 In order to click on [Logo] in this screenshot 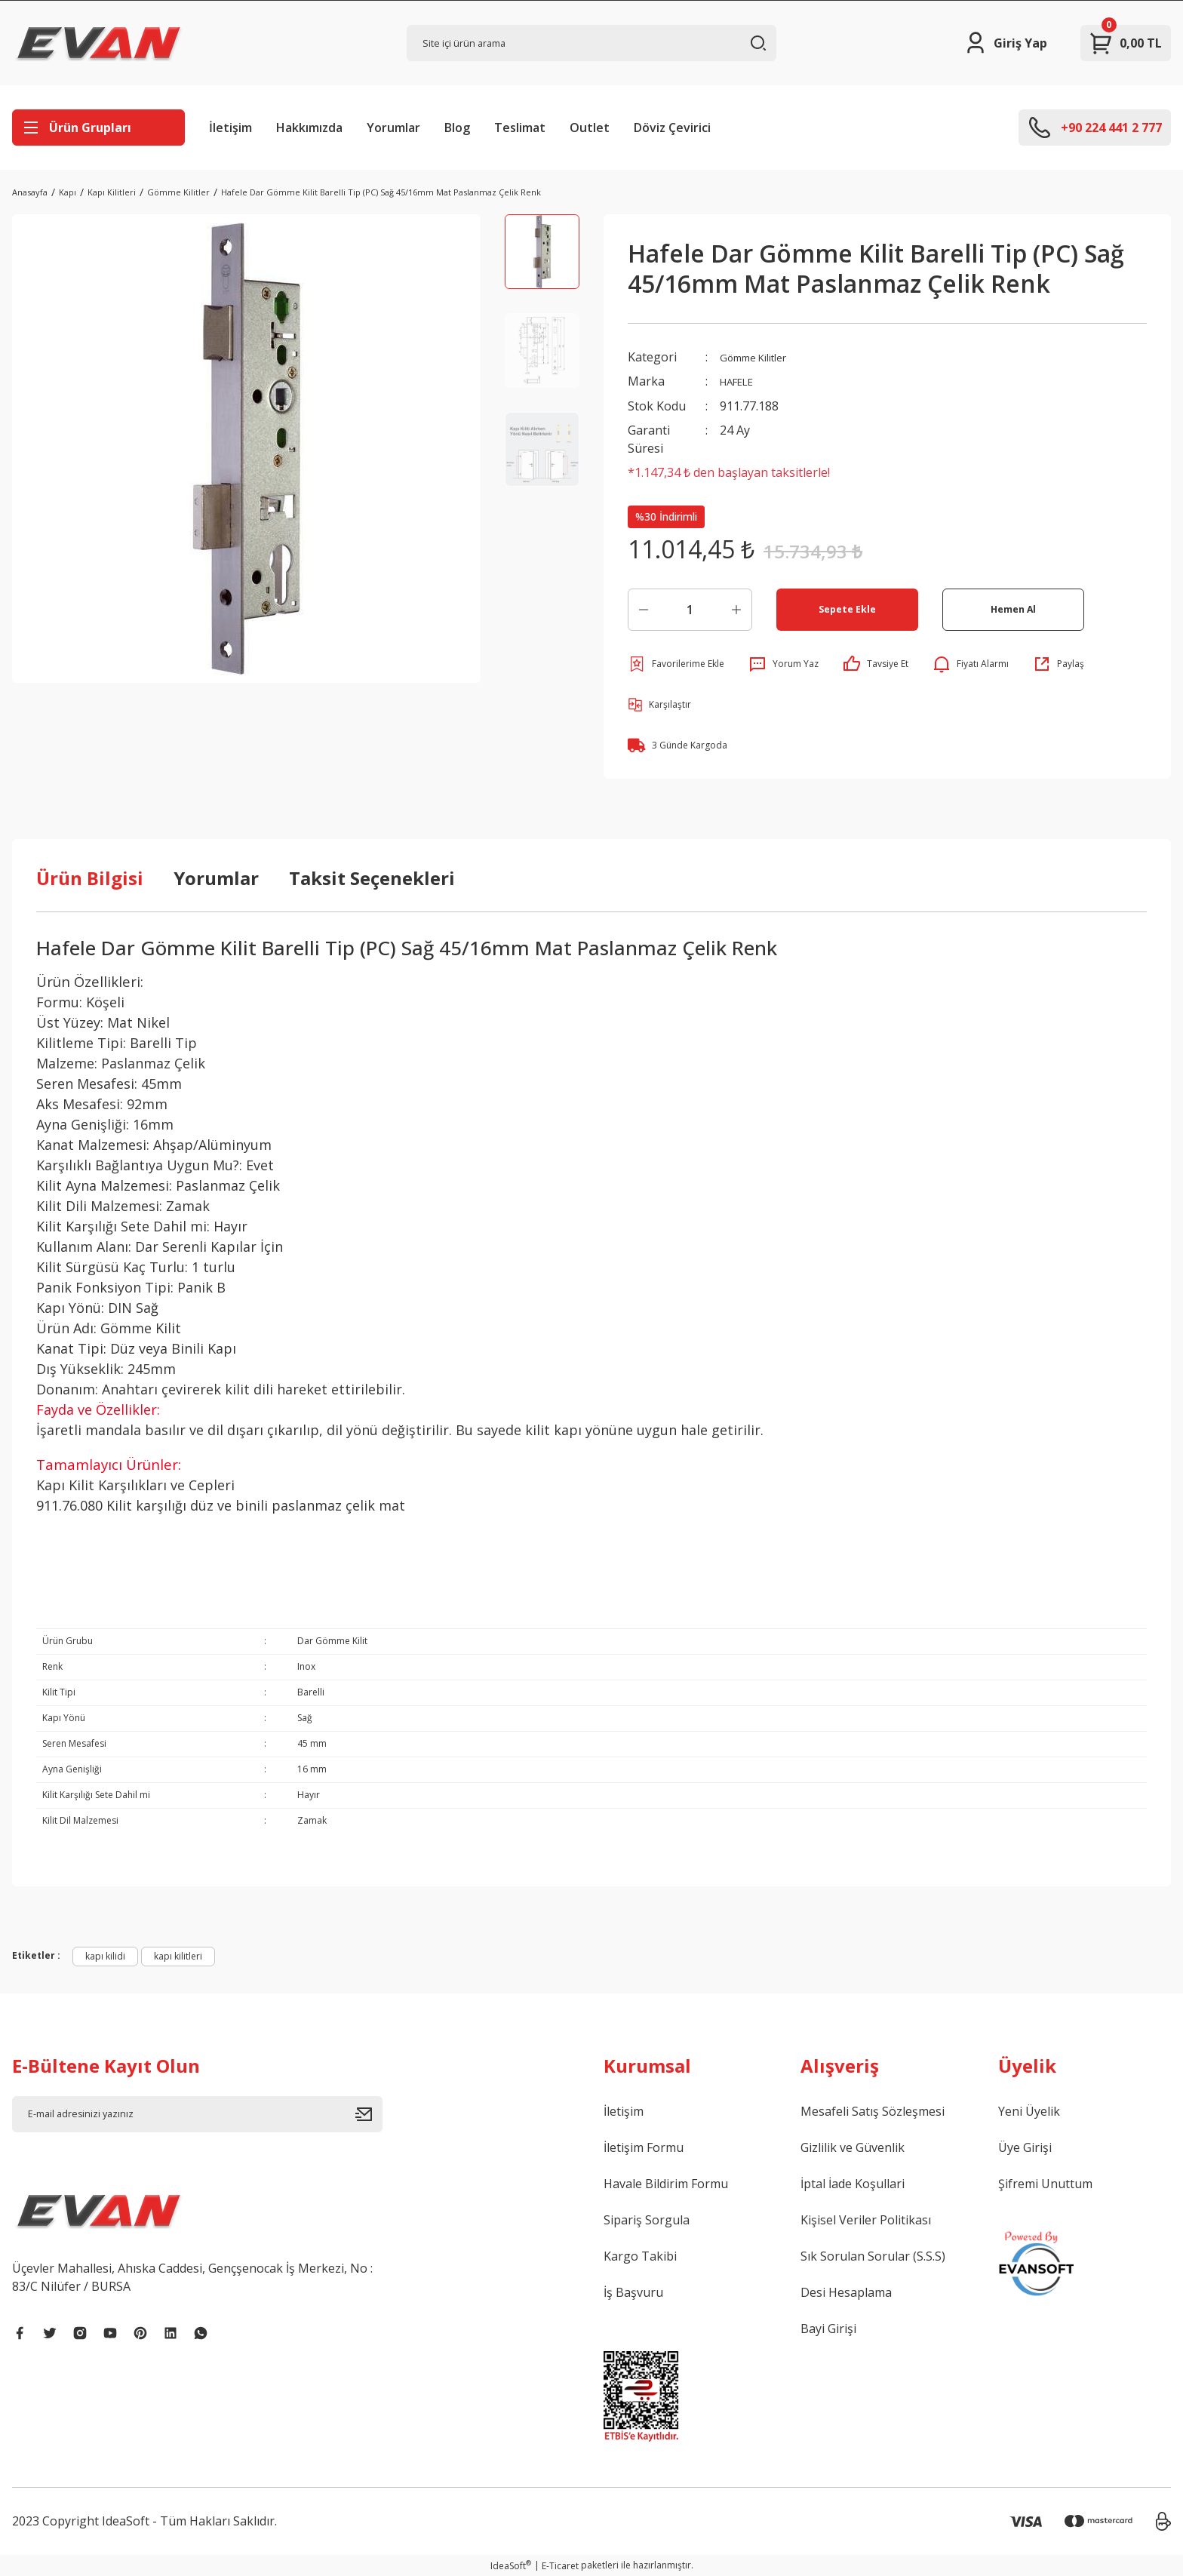, I will do `click(99, 43)`.